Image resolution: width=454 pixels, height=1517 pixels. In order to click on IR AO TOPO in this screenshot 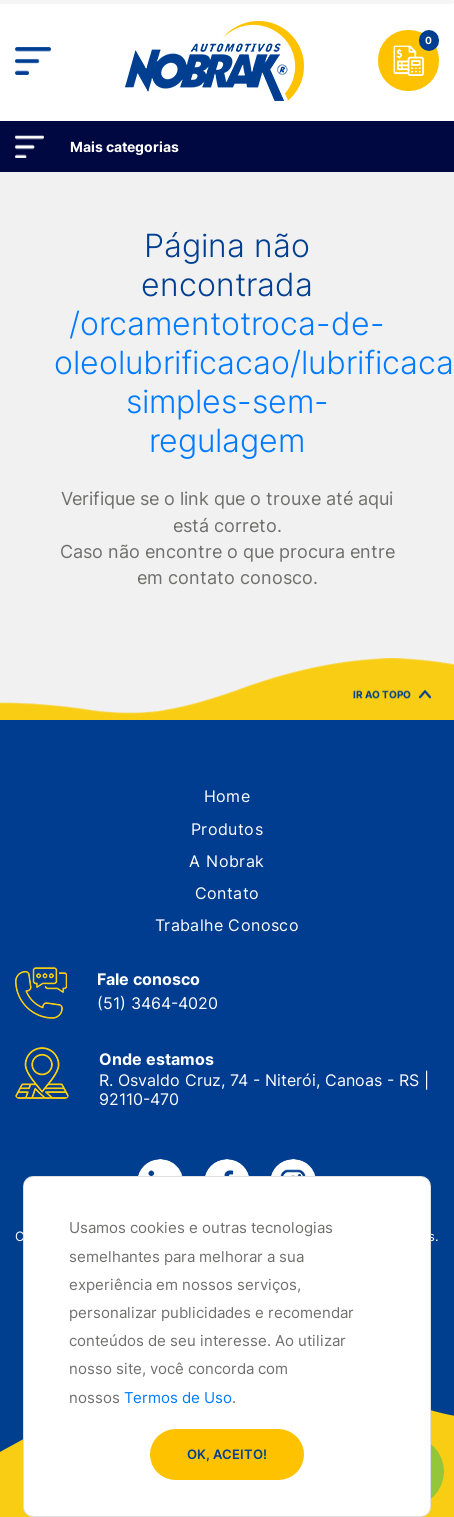, I will do `click(392, 697)`.